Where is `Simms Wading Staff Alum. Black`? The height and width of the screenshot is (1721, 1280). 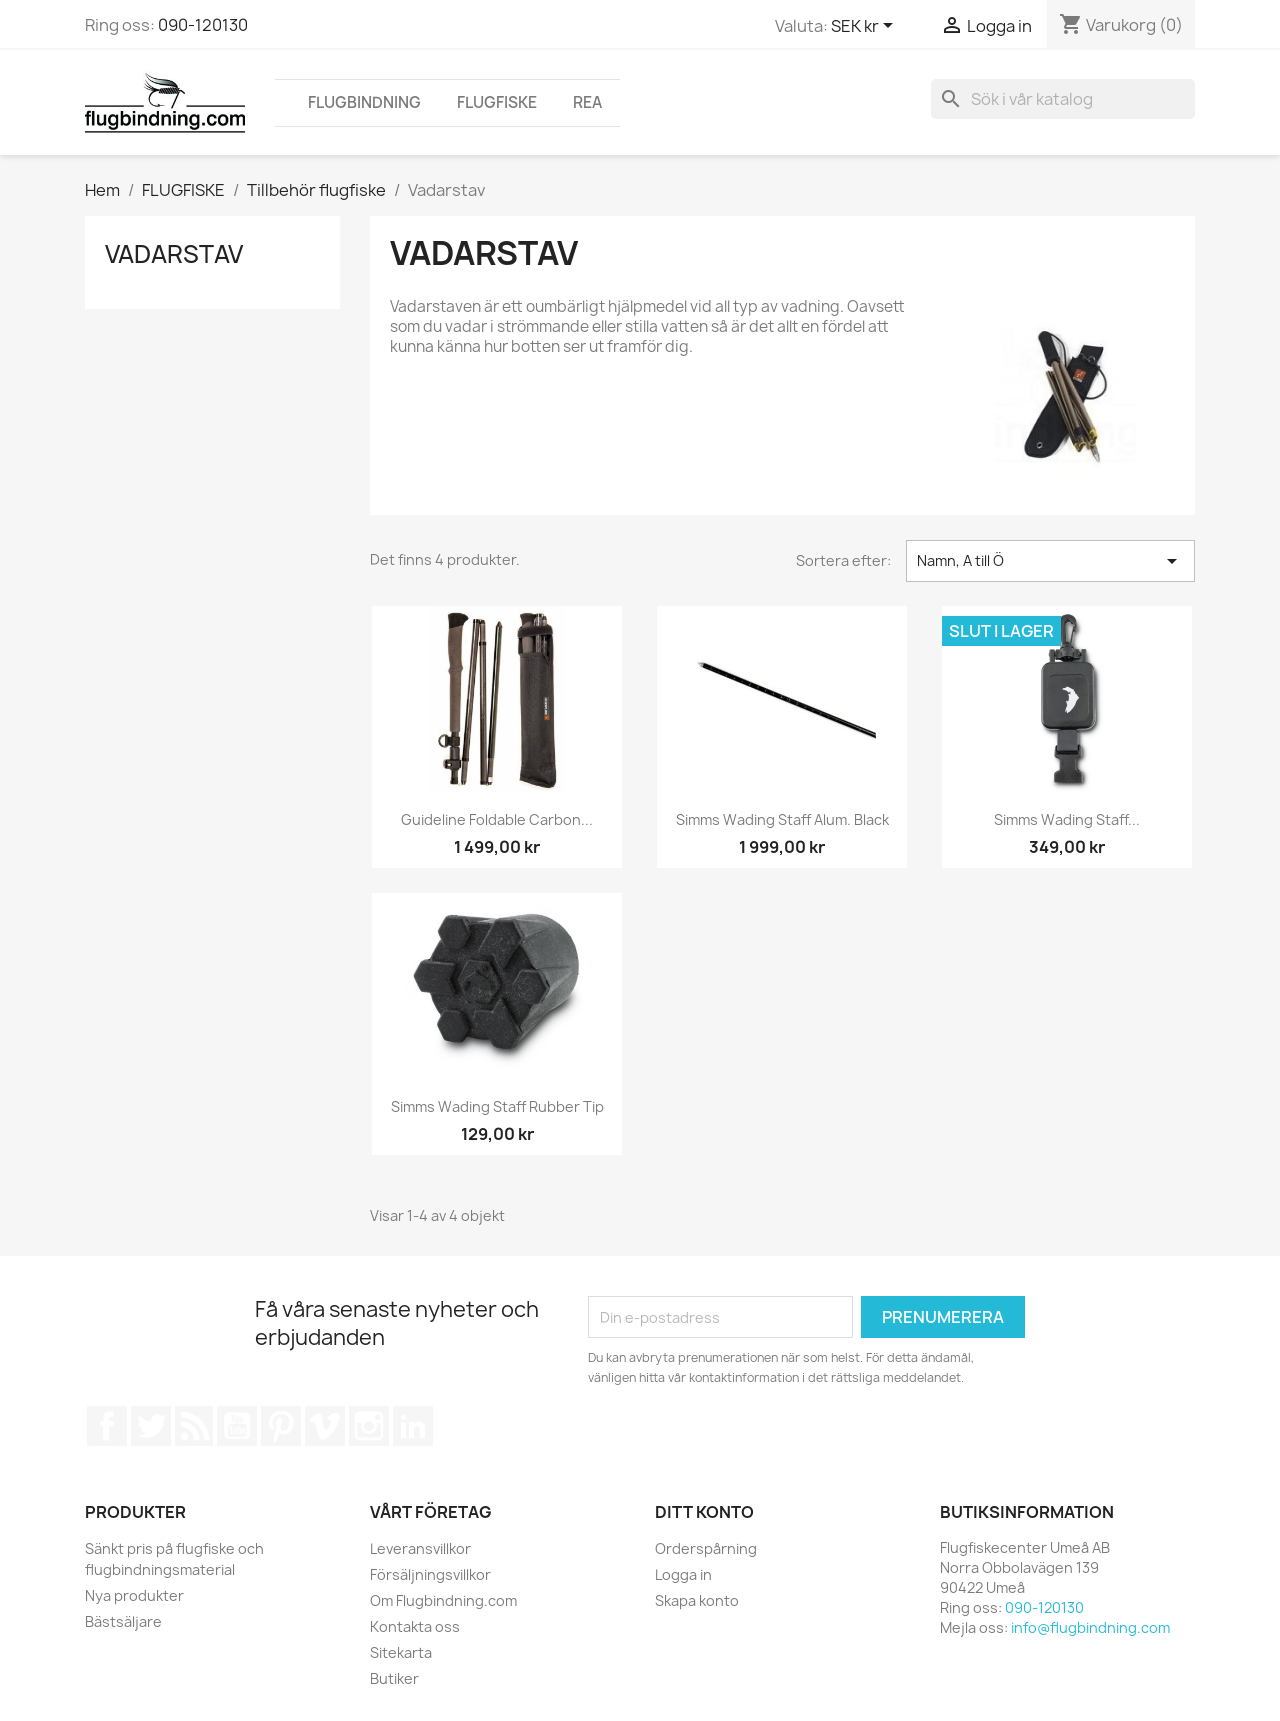
Simms Wading Staff Alum. Black is located at coordinates (782, 819).